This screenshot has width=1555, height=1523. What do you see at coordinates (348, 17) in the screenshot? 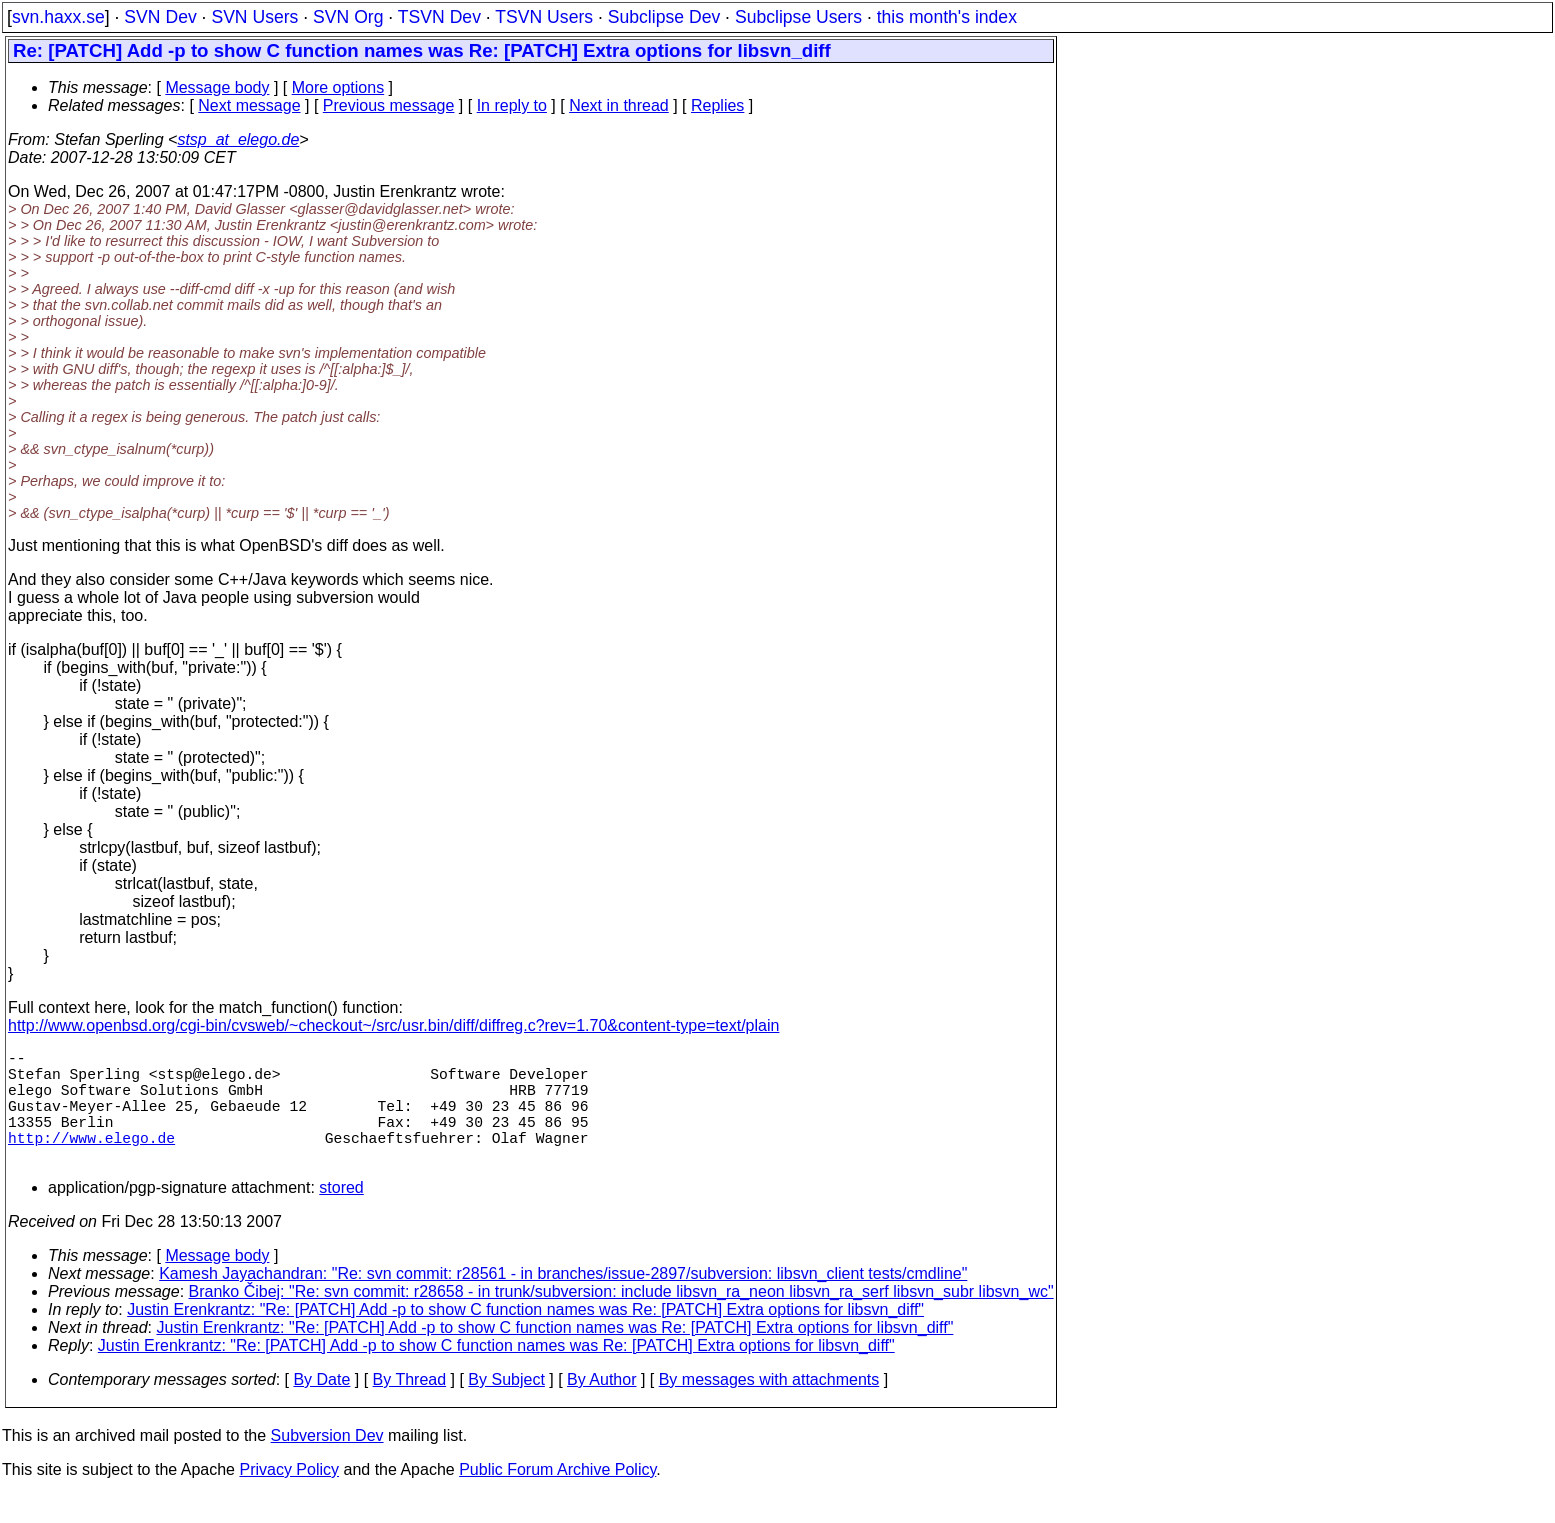
I see `SVN Org` at bounding box center [348, 17].